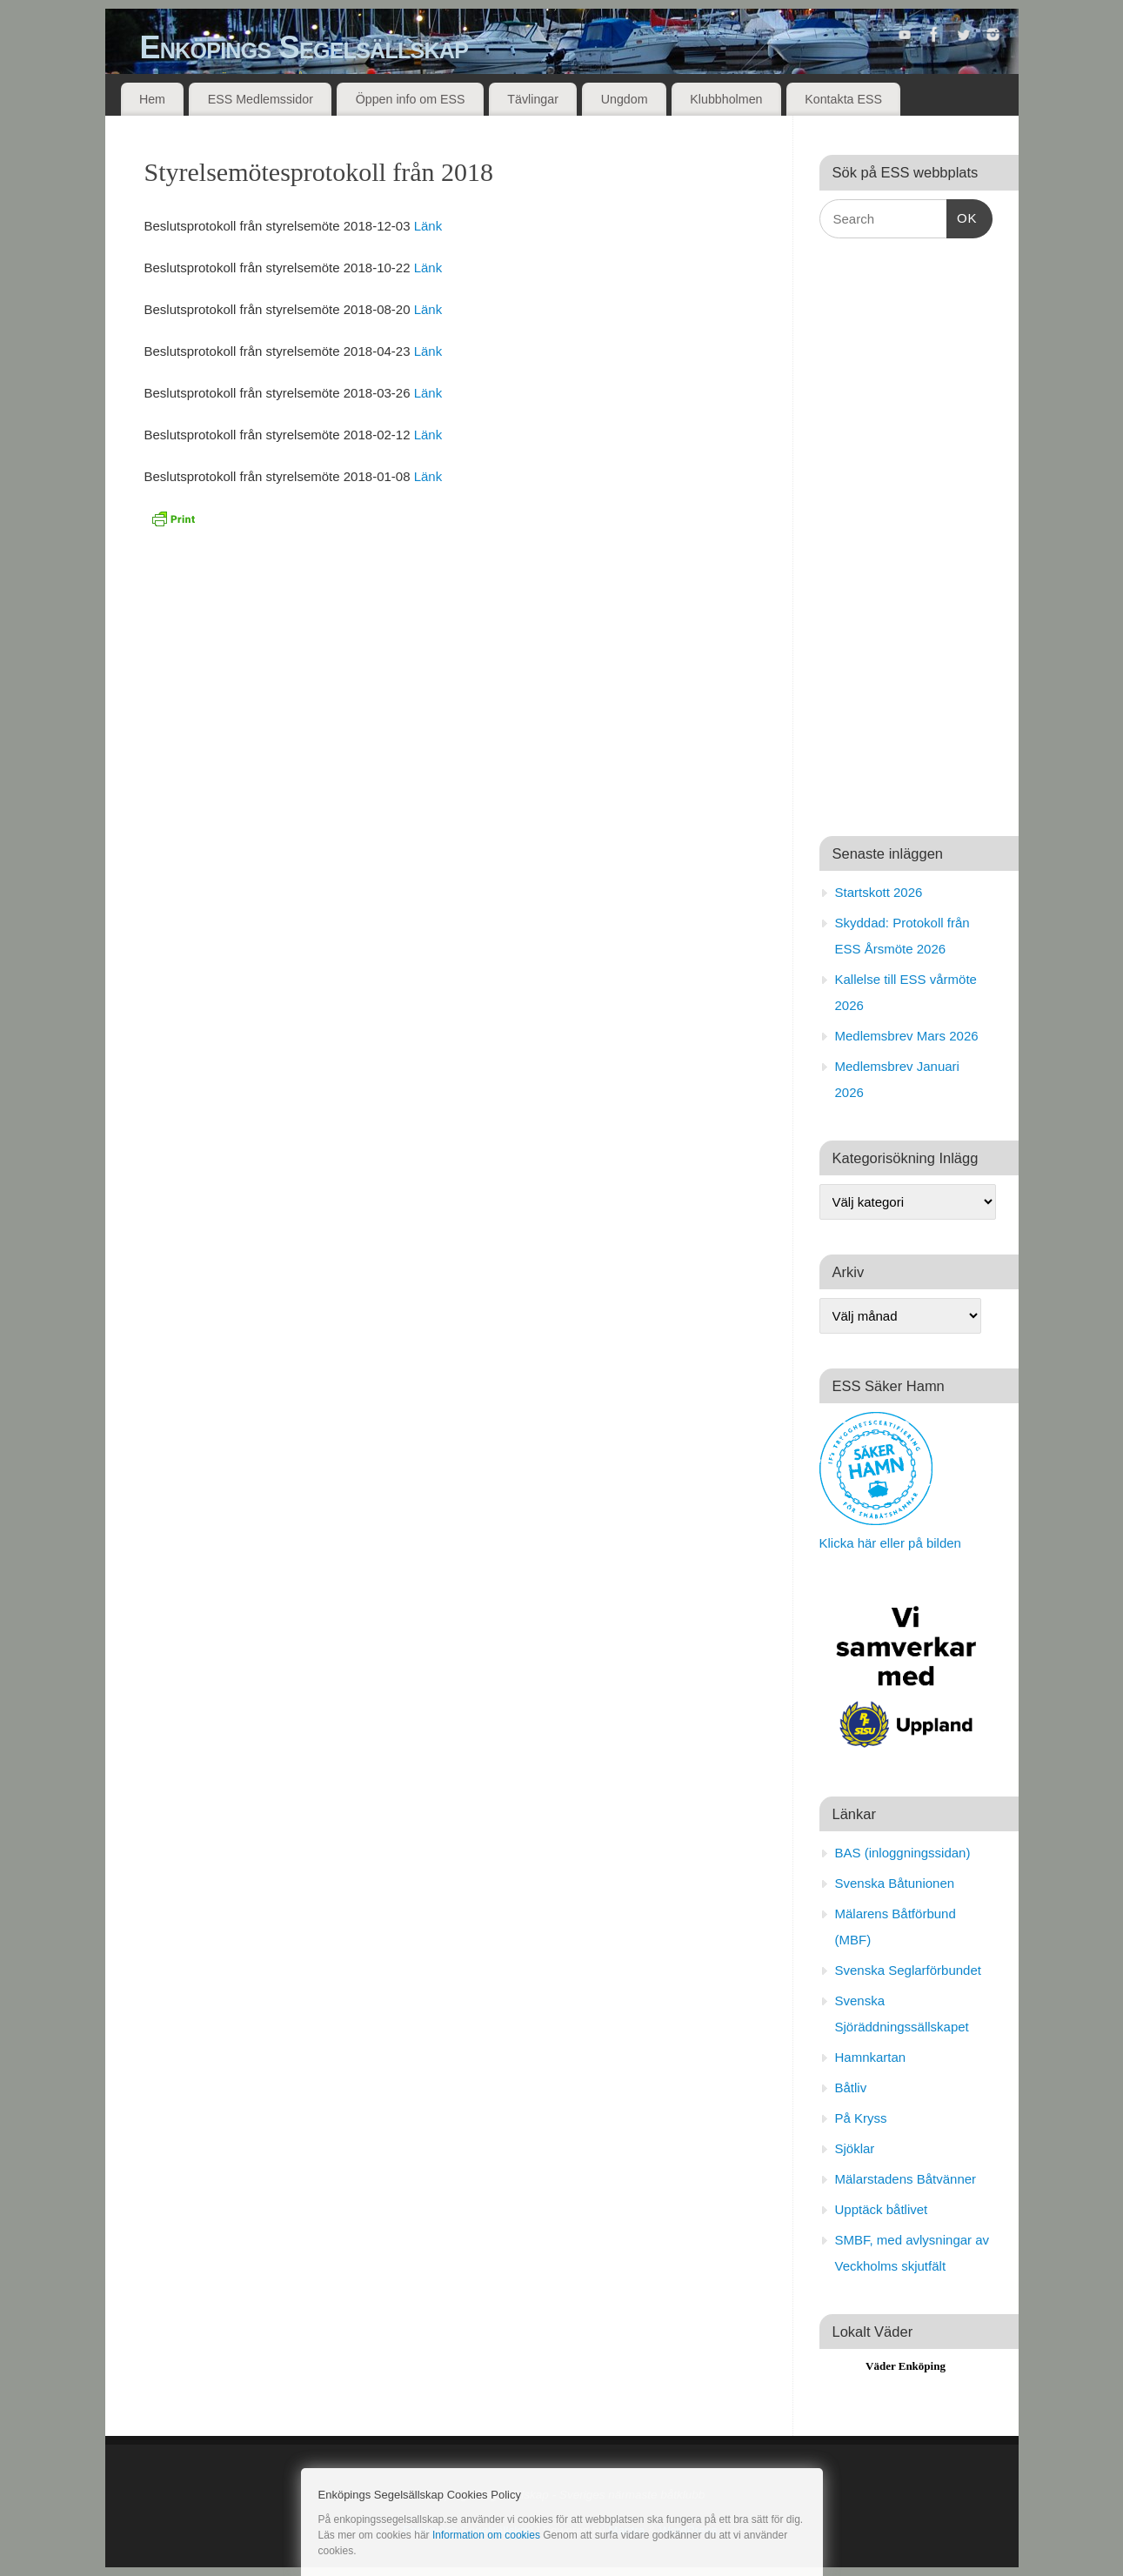 The image size is (1123, 2576). Describe the element at coordinates (855, 2148) in the screenshot. I see `Sjöklar` at that location.